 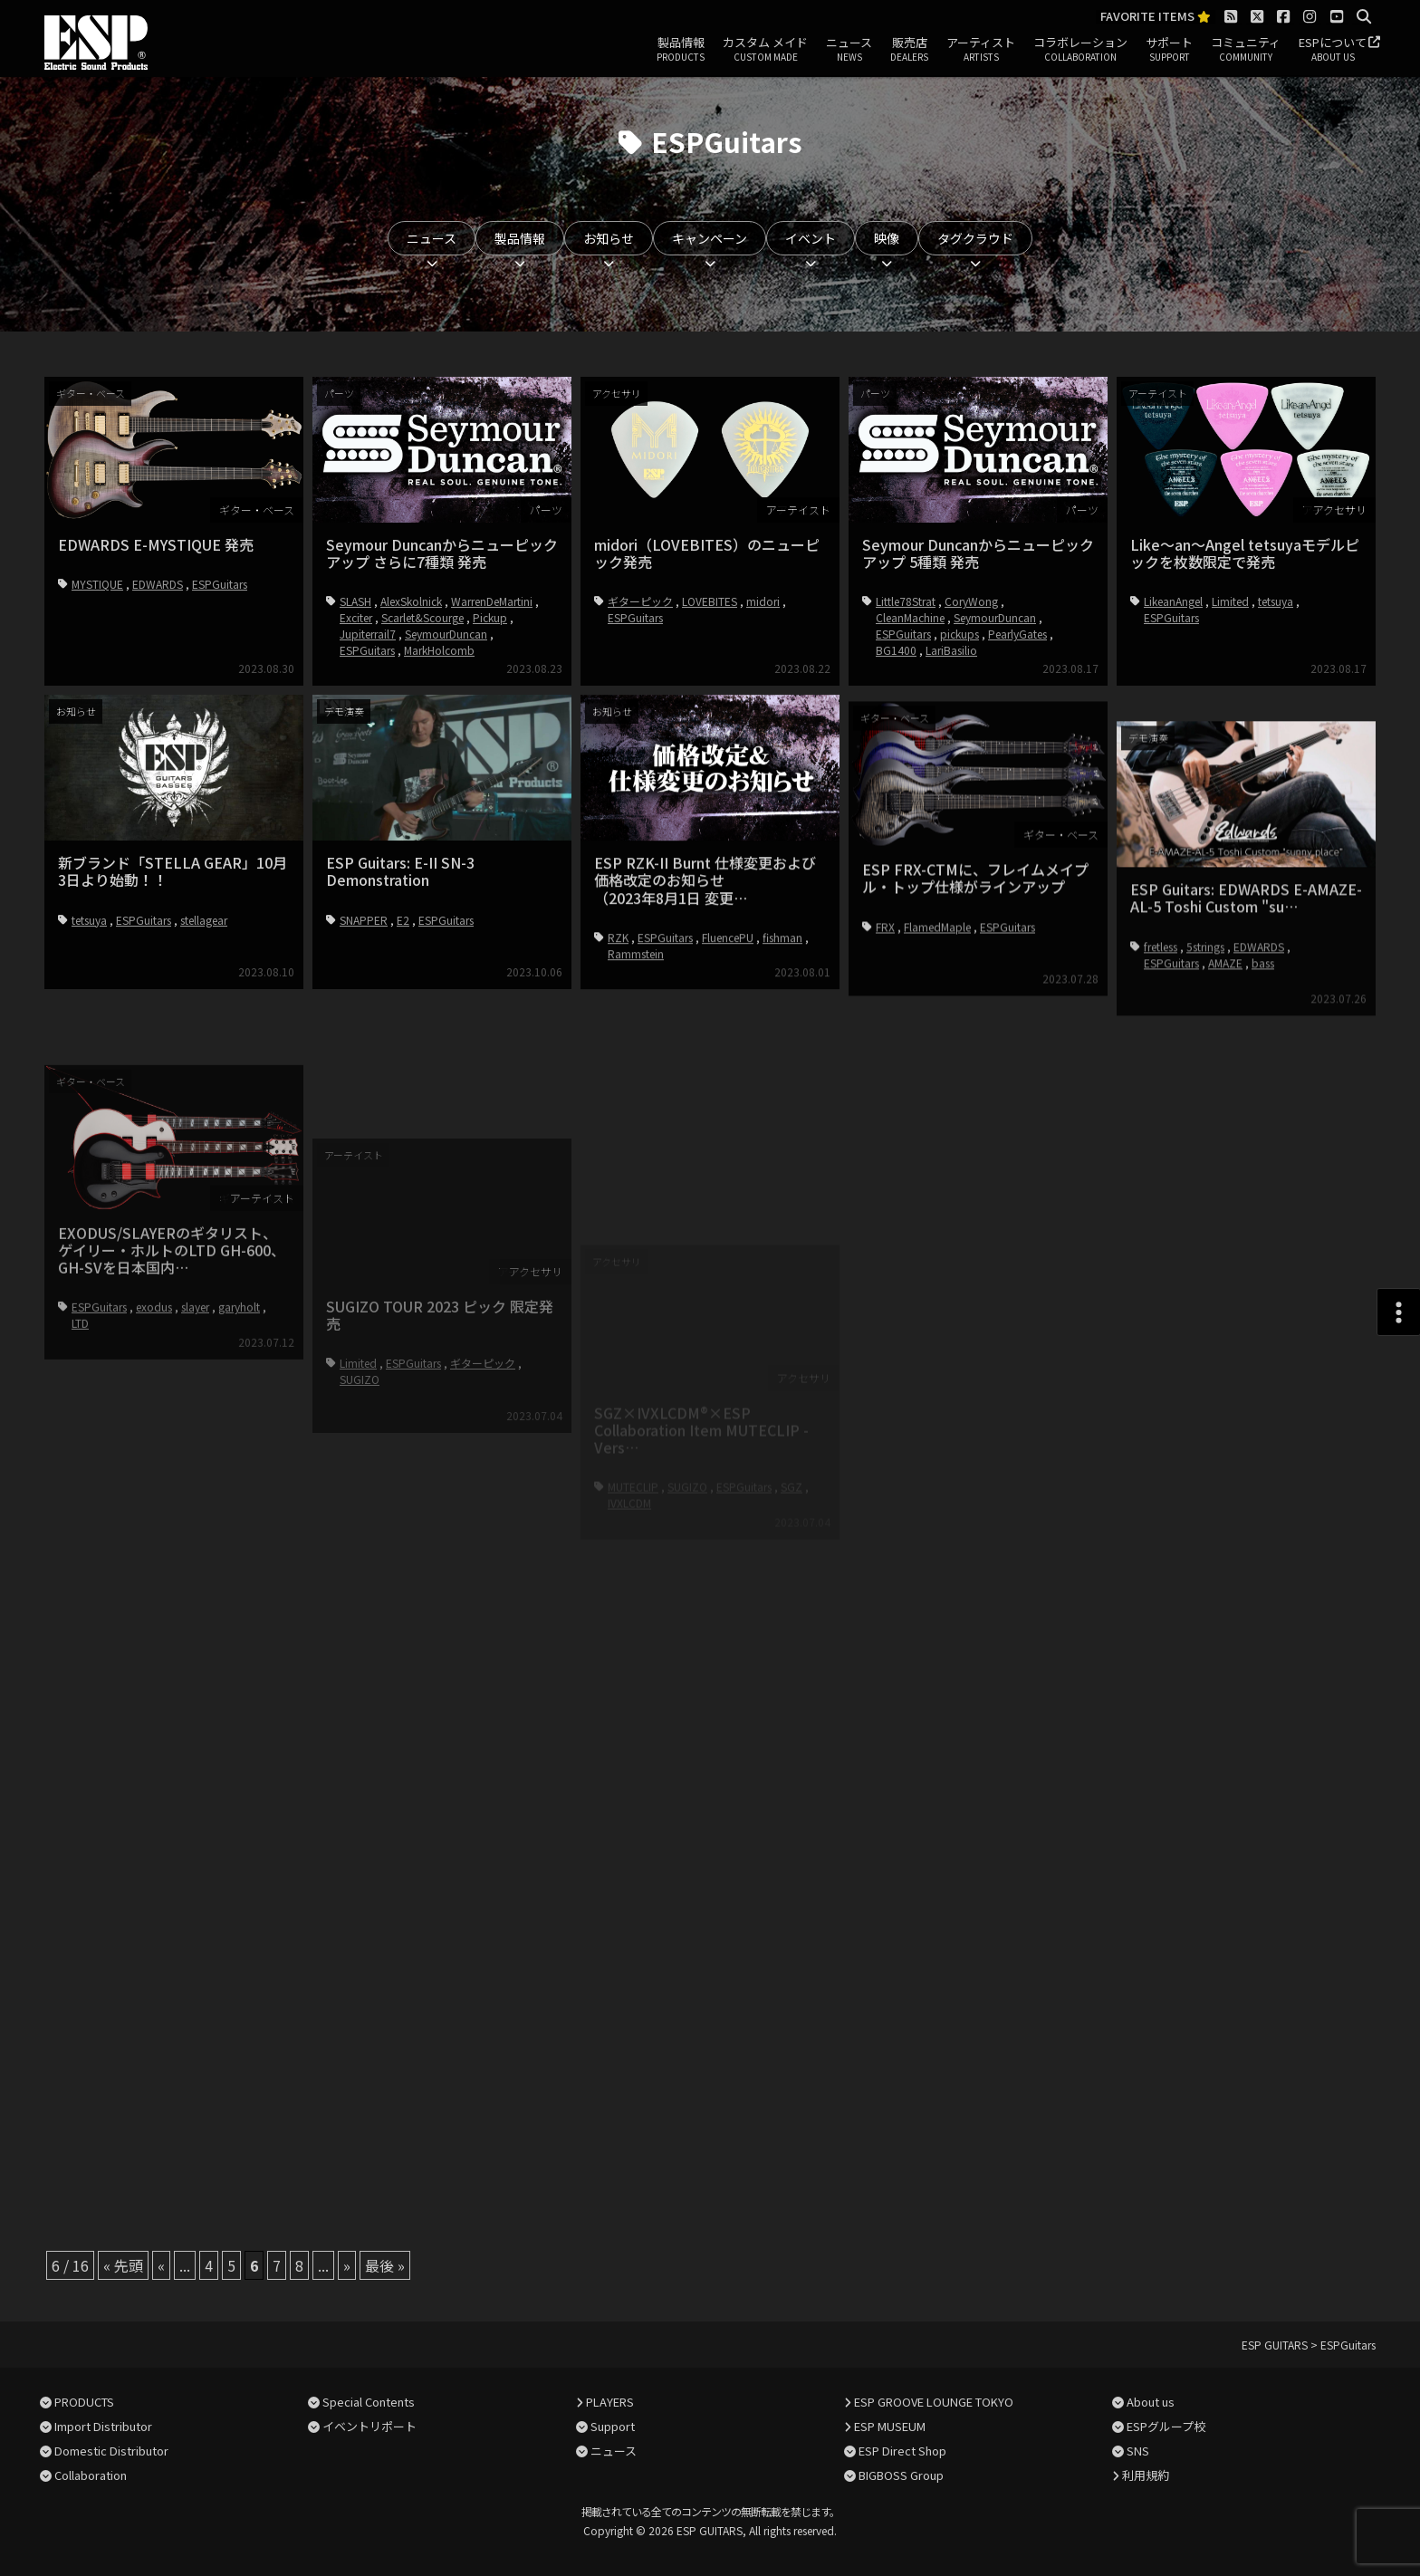 What do you see at coordinates (933, 2401) in the screenshot?
I see `ESP GROOVE LOUNGE TOKYO` at bounding box center [933, 2401].